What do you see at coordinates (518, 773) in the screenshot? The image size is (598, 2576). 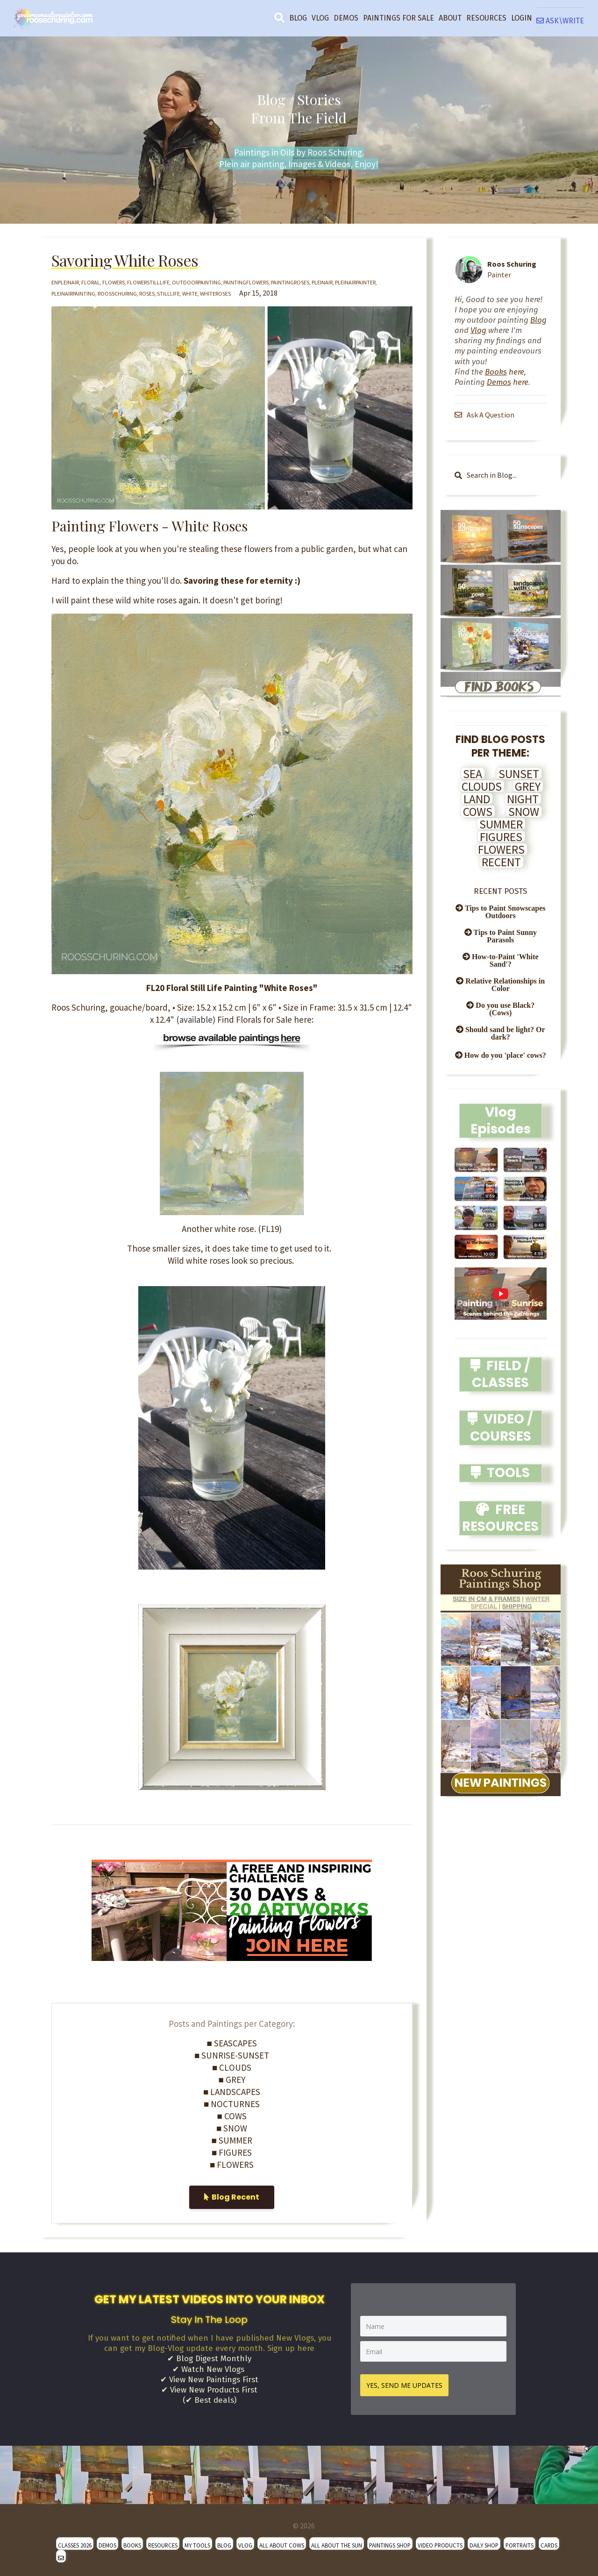 I see `SUNSET` at bounding box center [518, 773].